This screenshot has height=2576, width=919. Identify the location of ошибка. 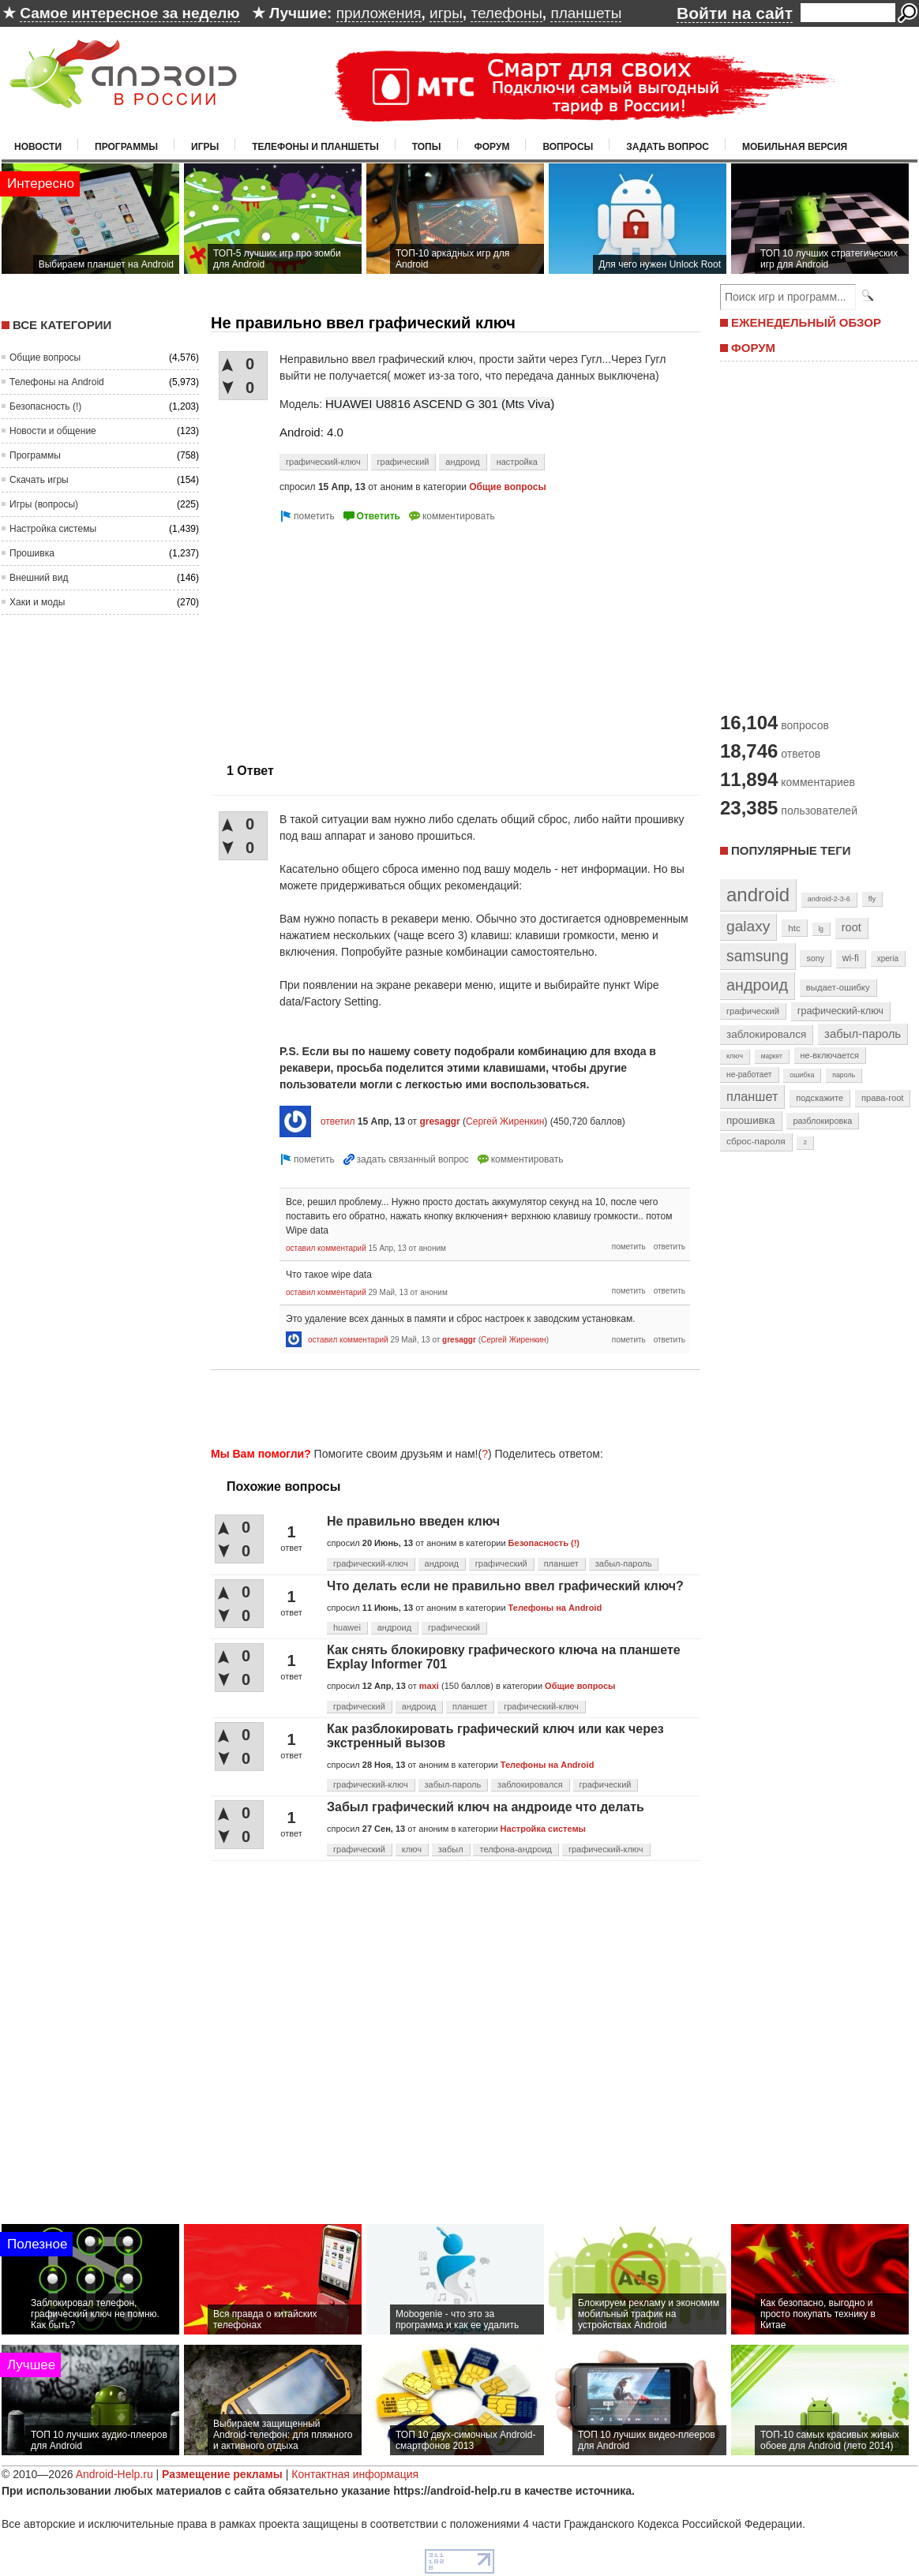
(802, 1075).